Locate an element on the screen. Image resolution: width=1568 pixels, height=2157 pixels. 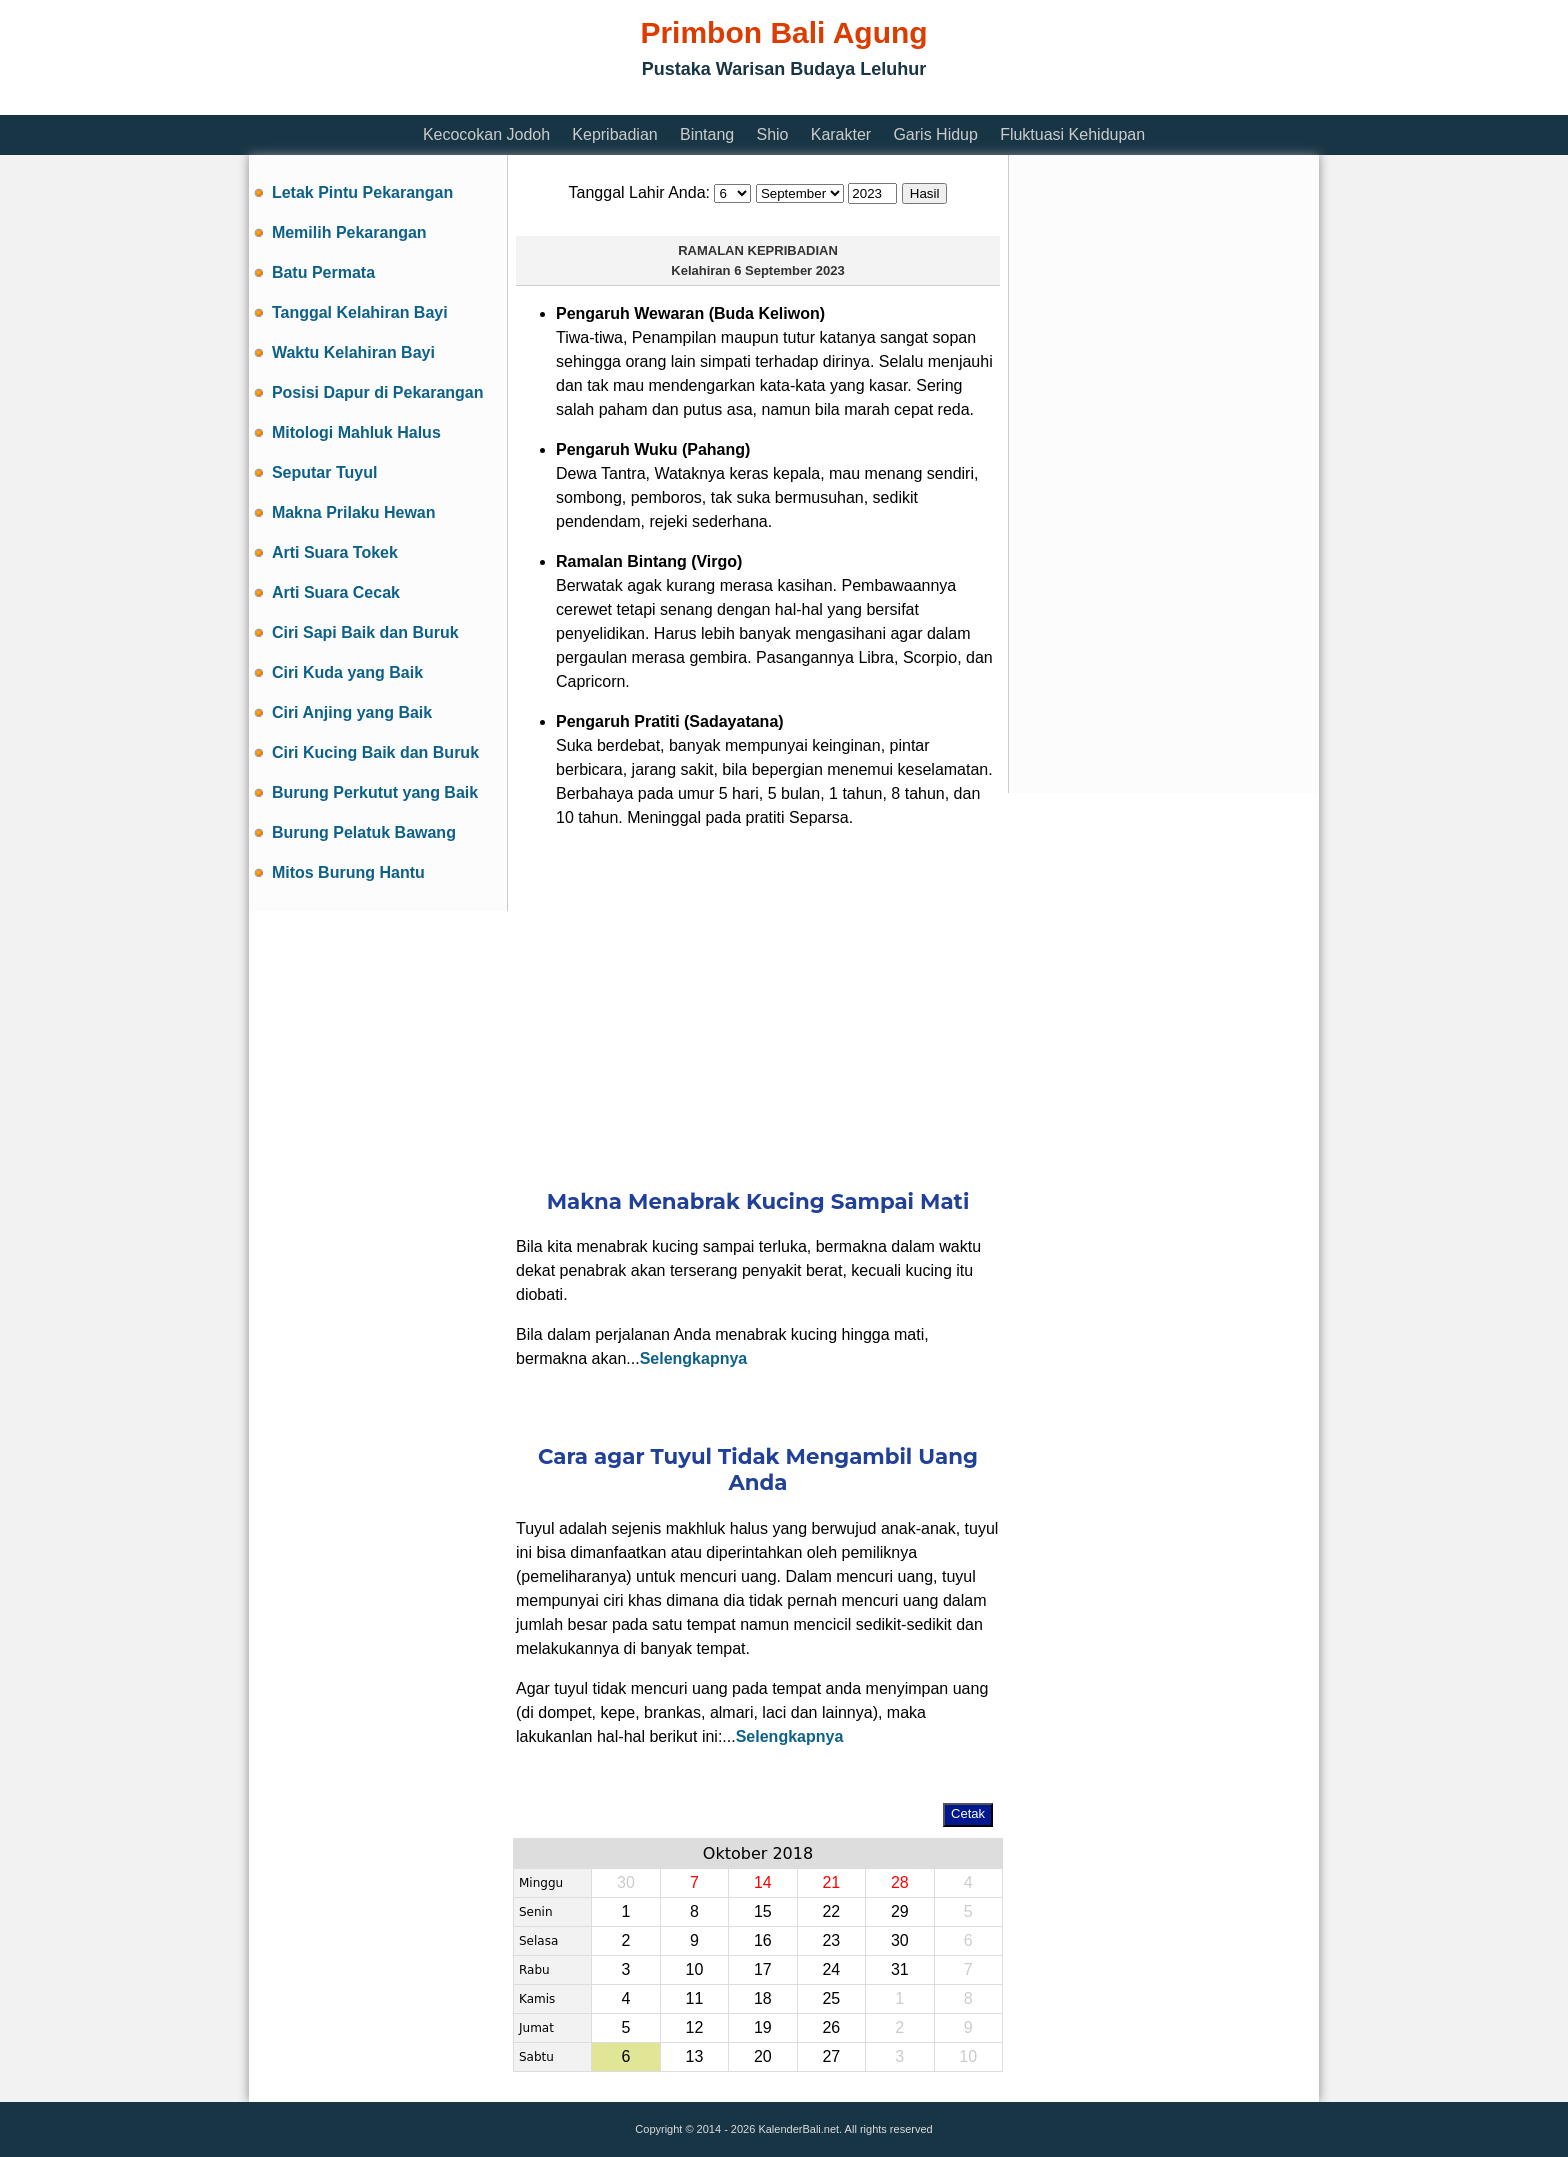
18 is located at coordinates (763, 1998).